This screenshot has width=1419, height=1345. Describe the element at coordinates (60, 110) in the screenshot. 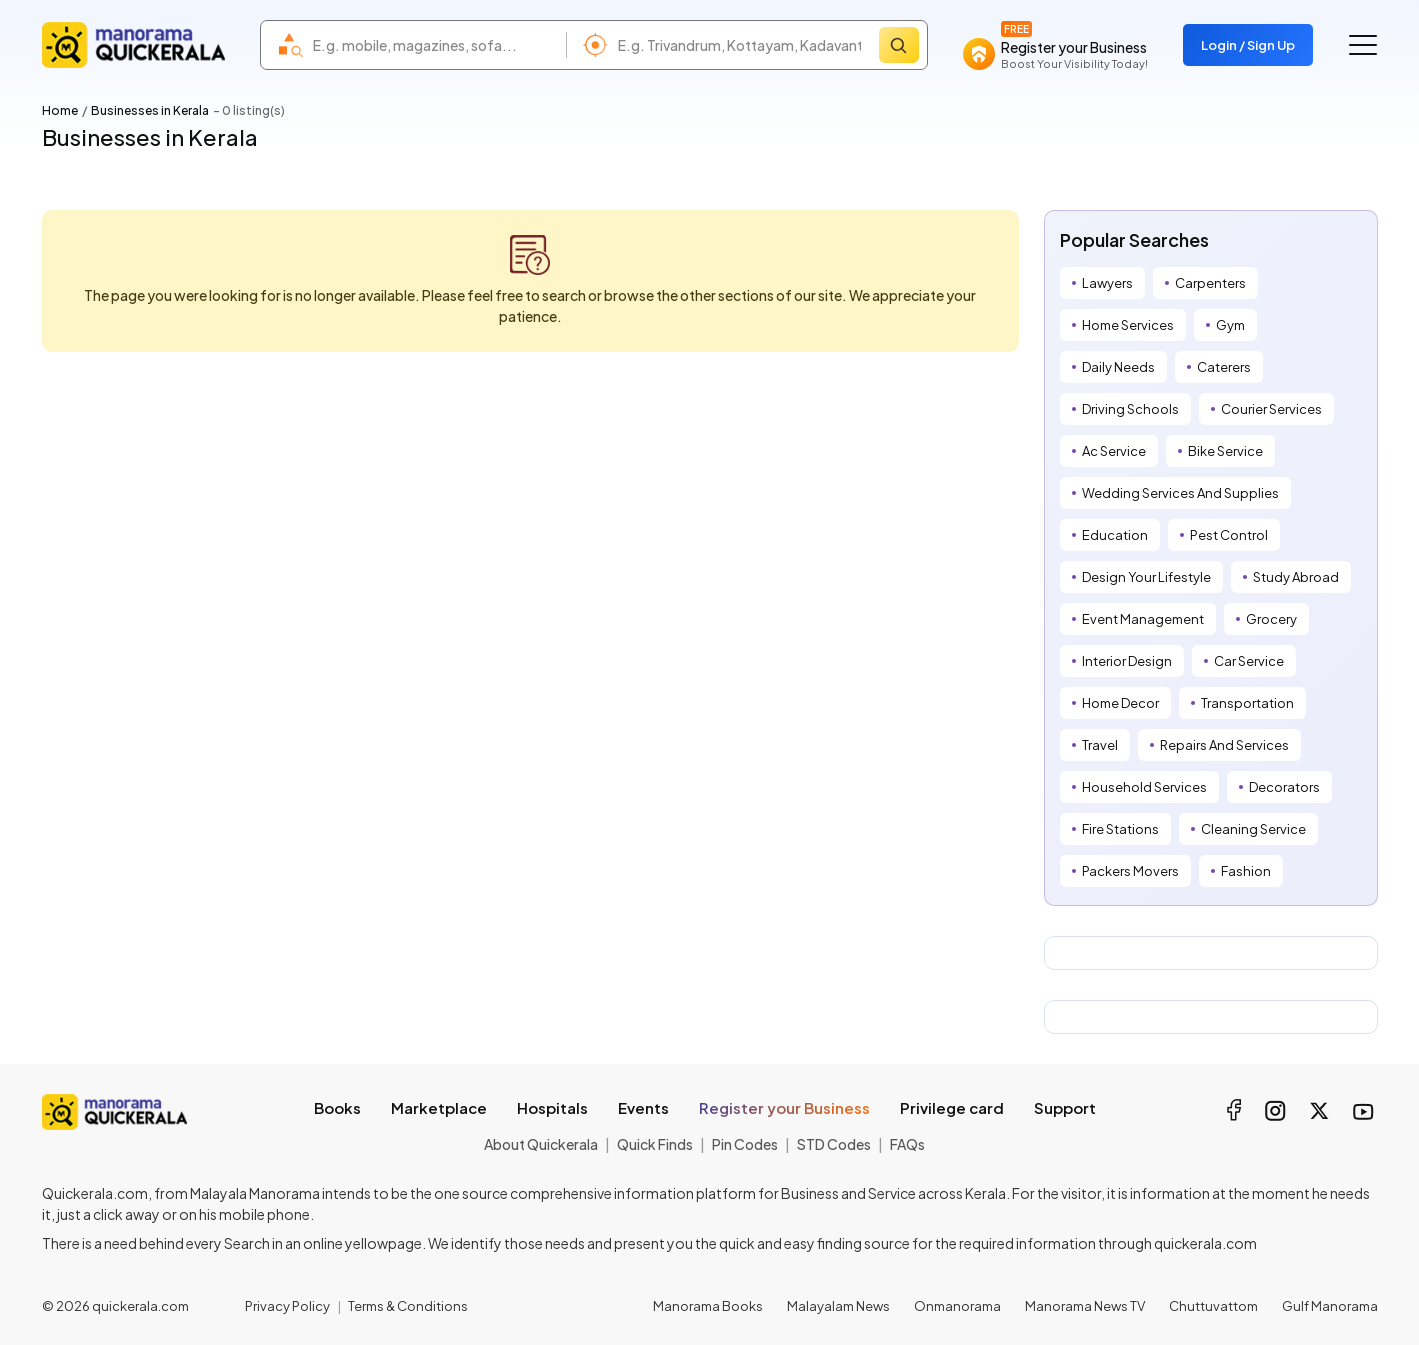

I see `Home` at that location.